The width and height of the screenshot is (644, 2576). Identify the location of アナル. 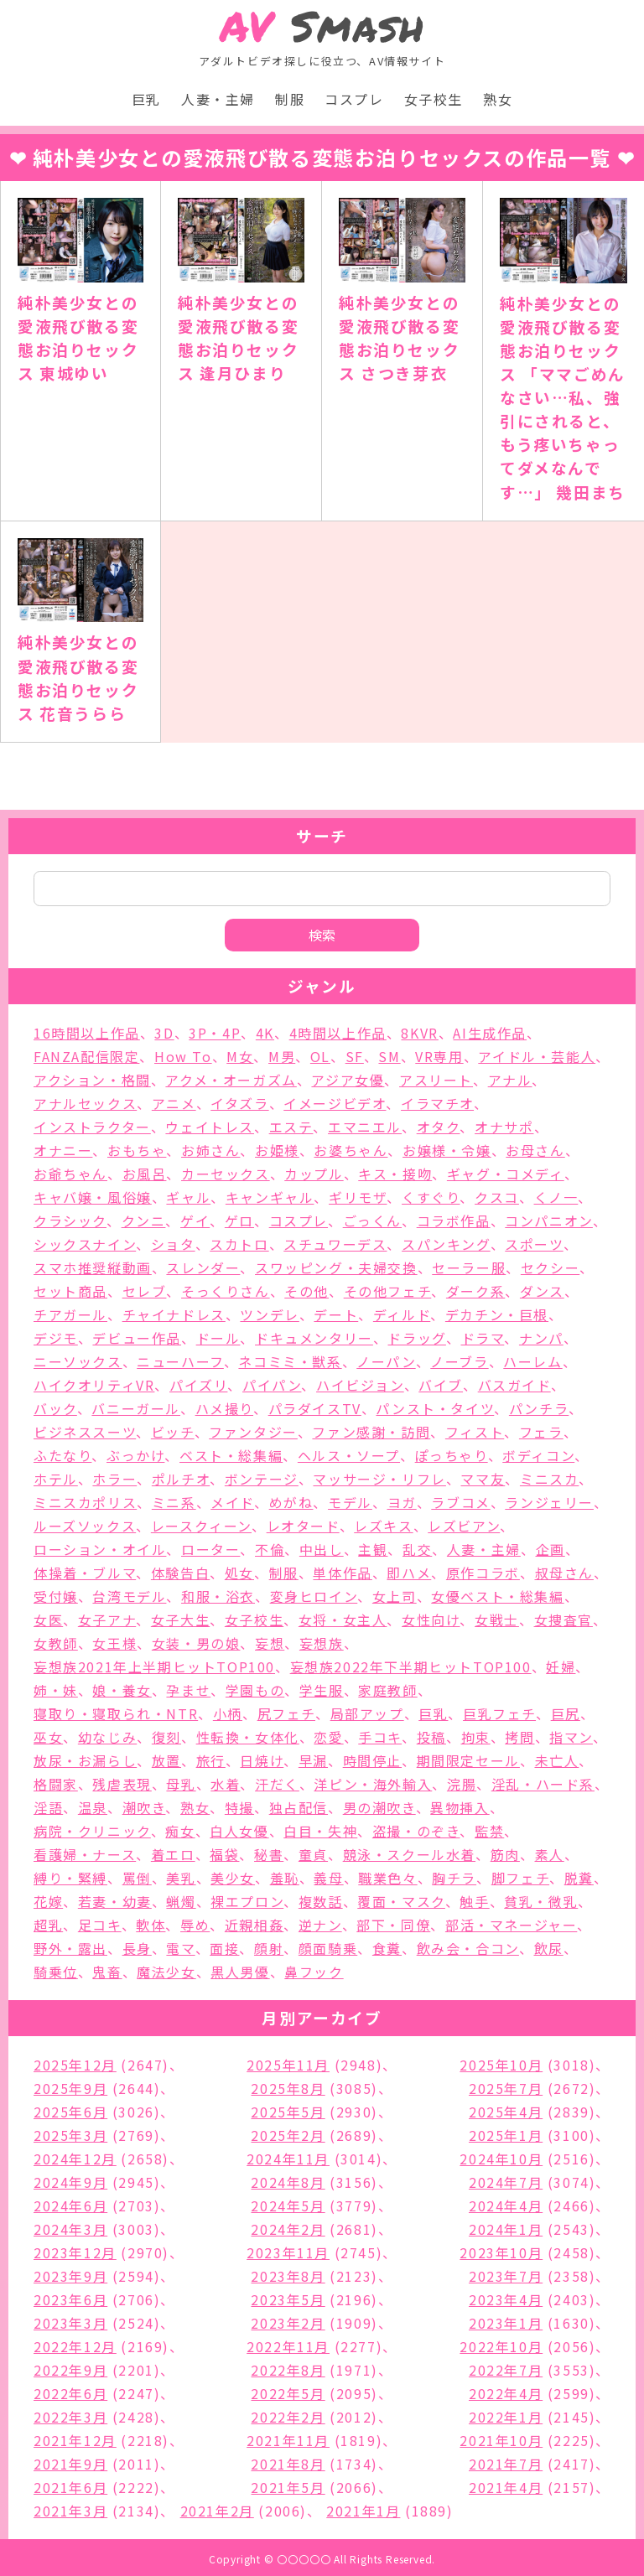
(510, 1080).